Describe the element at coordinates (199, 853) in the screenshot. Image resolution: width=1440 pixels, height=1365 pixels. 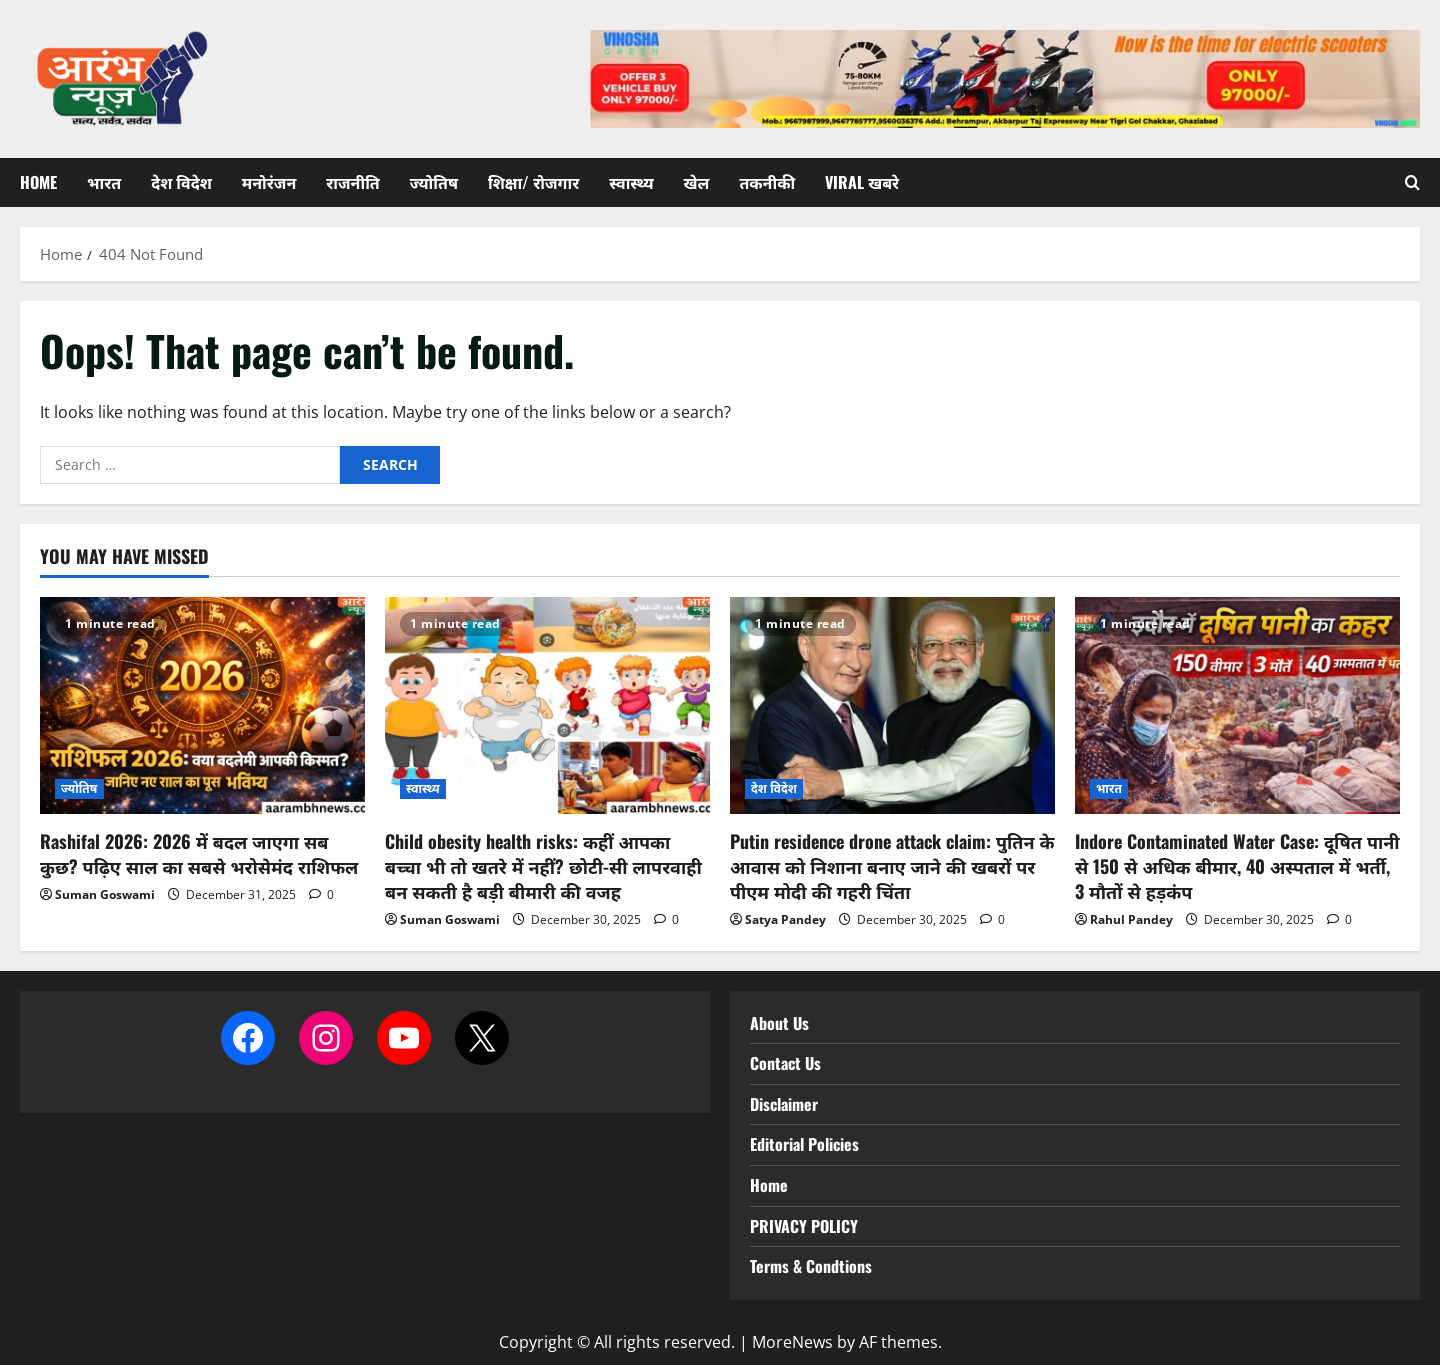
I see `Rashifal 2026: 2026 में बदल जाएगा सब कुछ? पढ़िए साल का सबसे भरोसेमंद राशिफल` at that location.